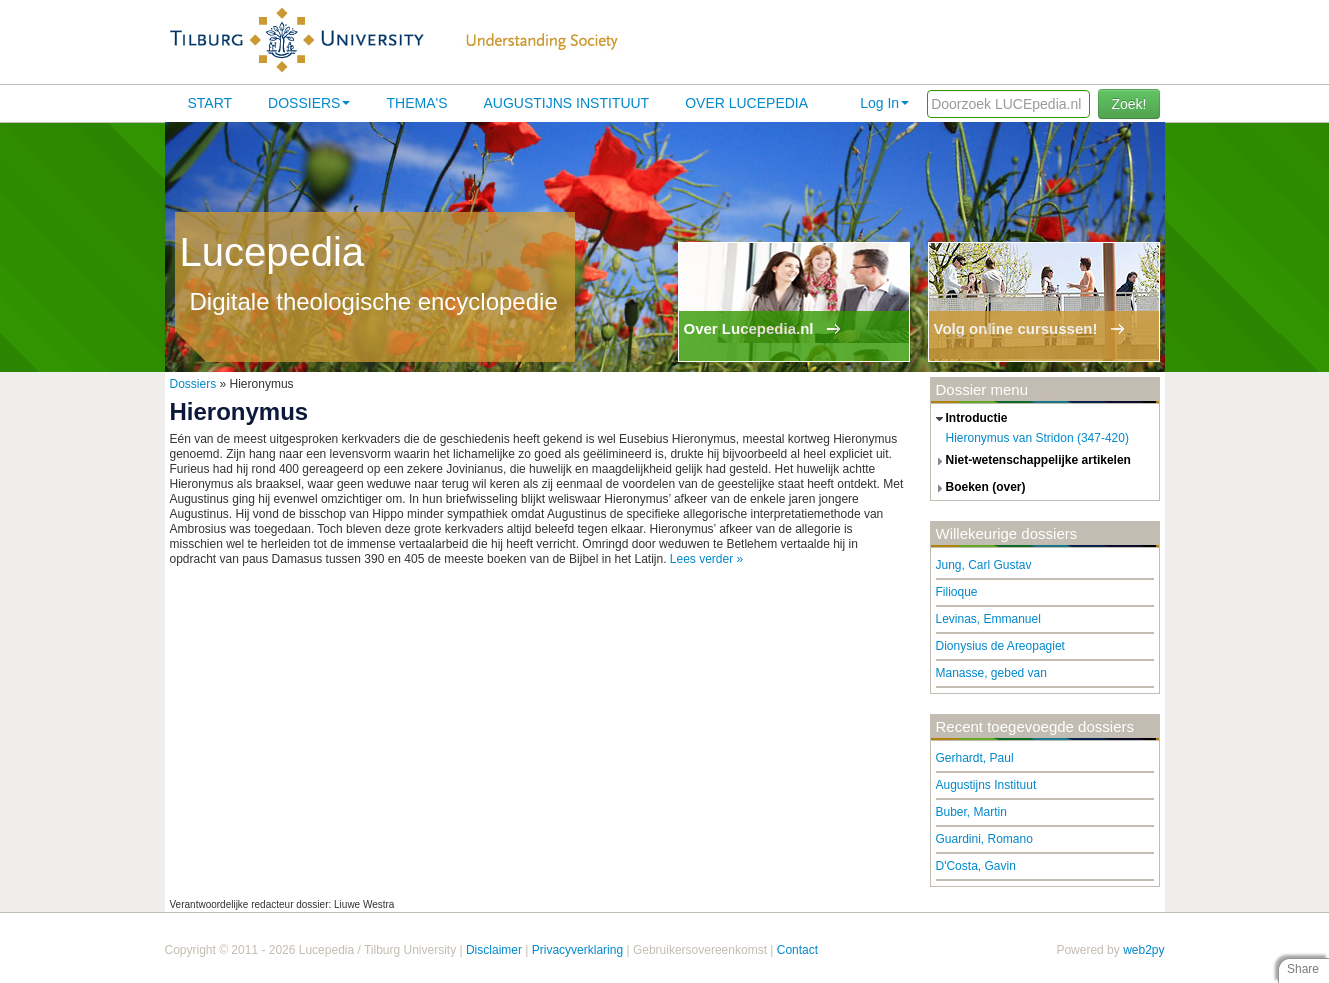  What do you see at coordinates (984, 565) in the screenshot?
I see `Jung, Carl Gustav` at bounding box center [984, 565].